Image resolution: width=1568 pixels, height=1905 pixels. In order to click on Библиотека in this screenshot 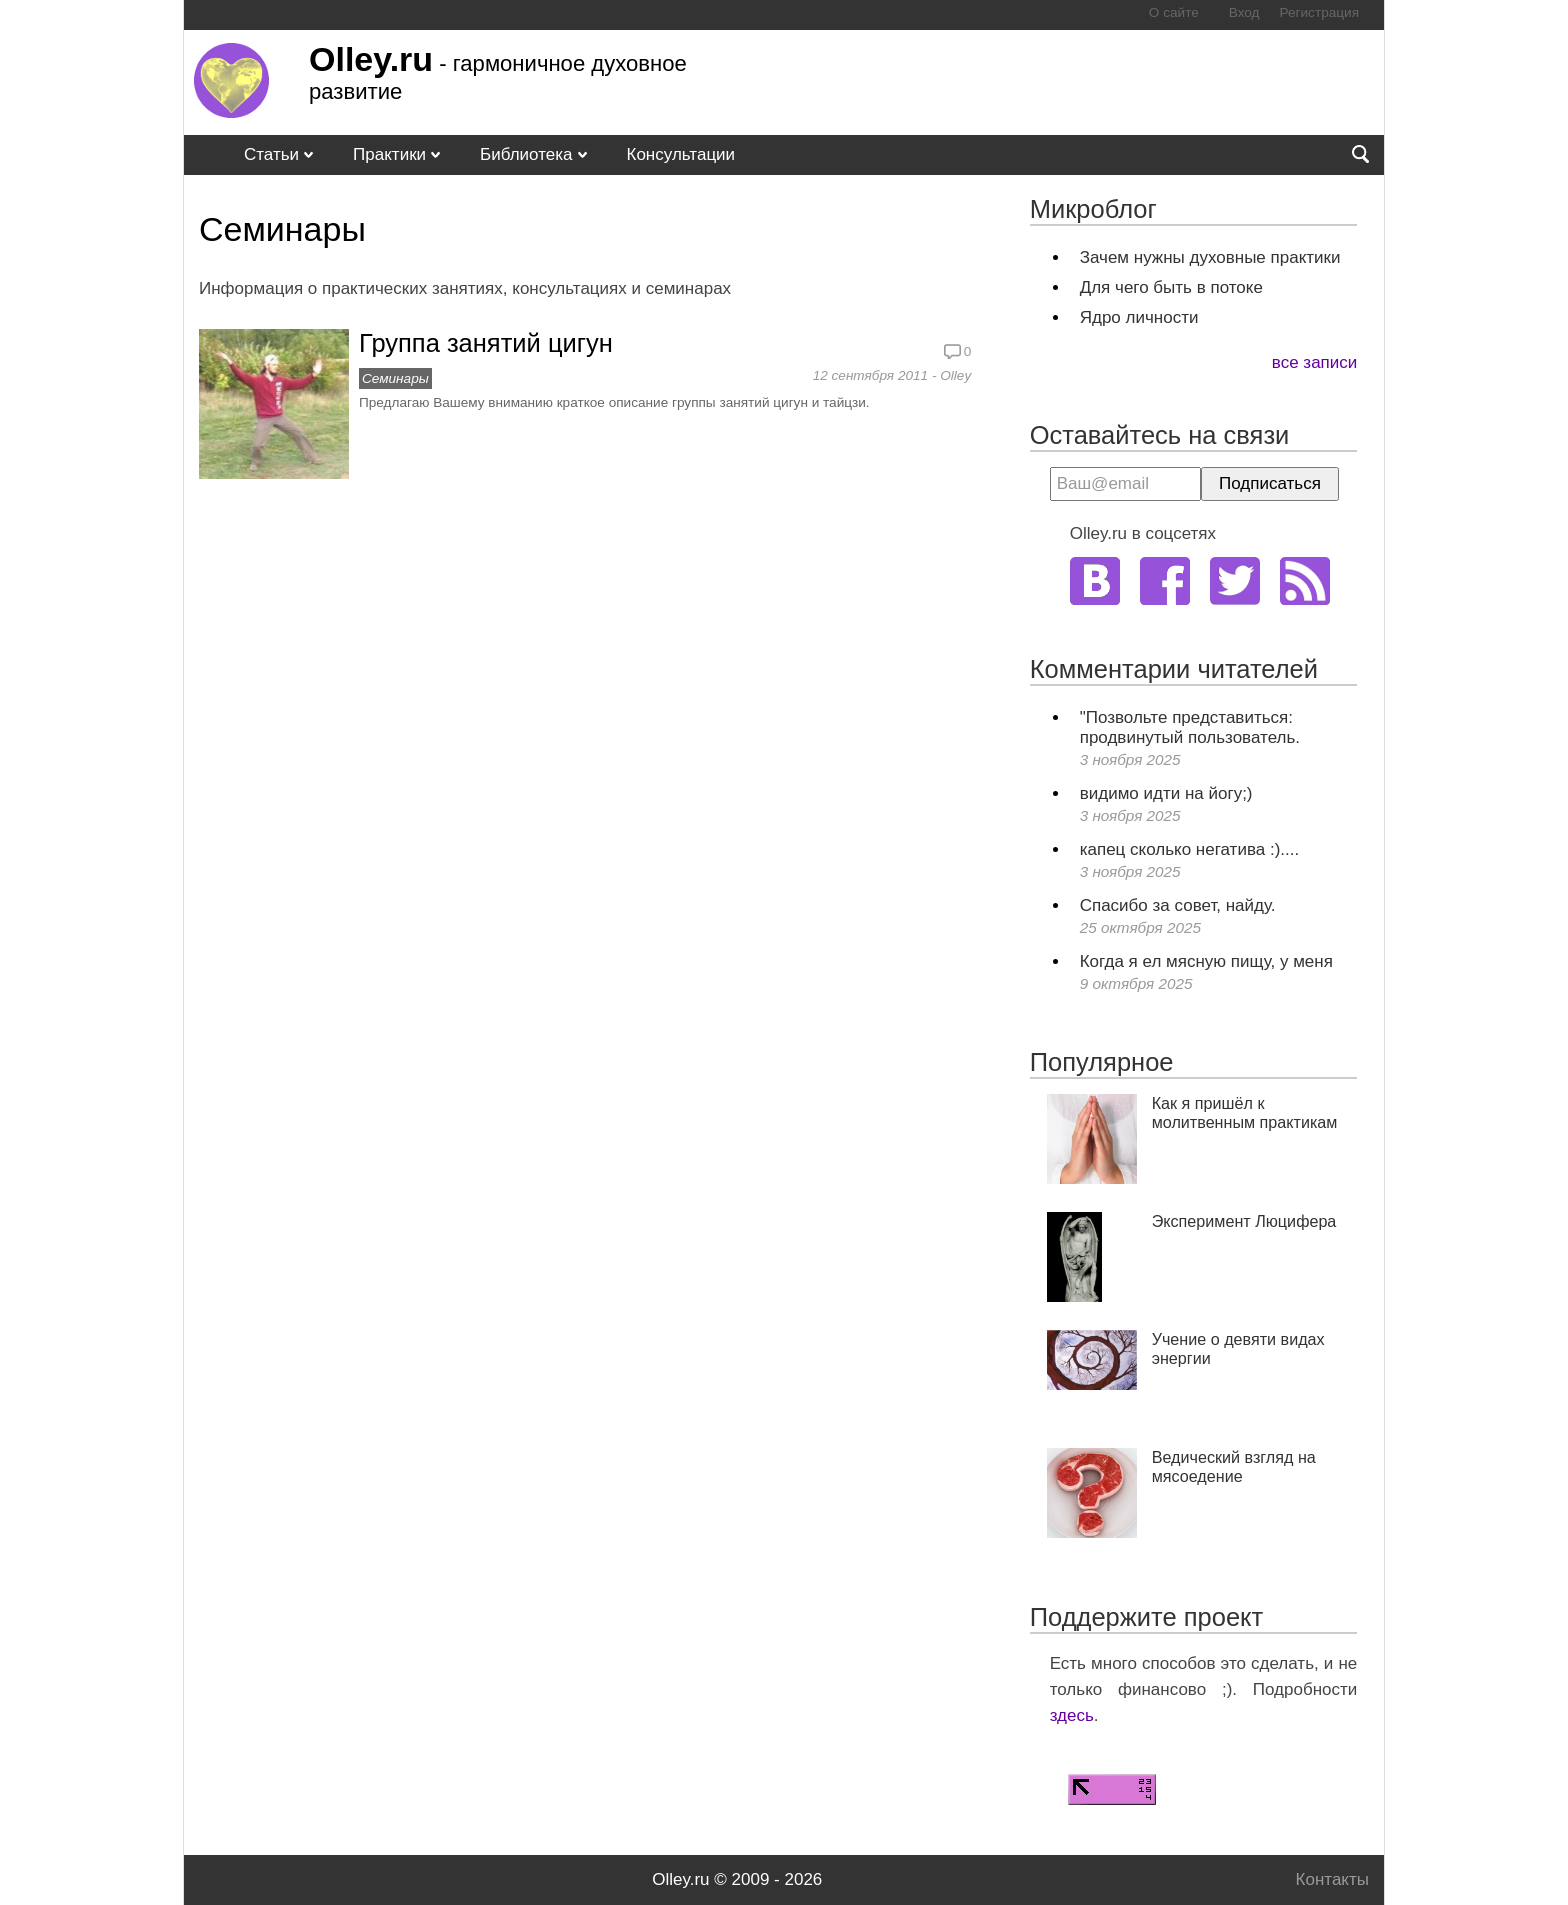, I will do `click(526, 154)`.